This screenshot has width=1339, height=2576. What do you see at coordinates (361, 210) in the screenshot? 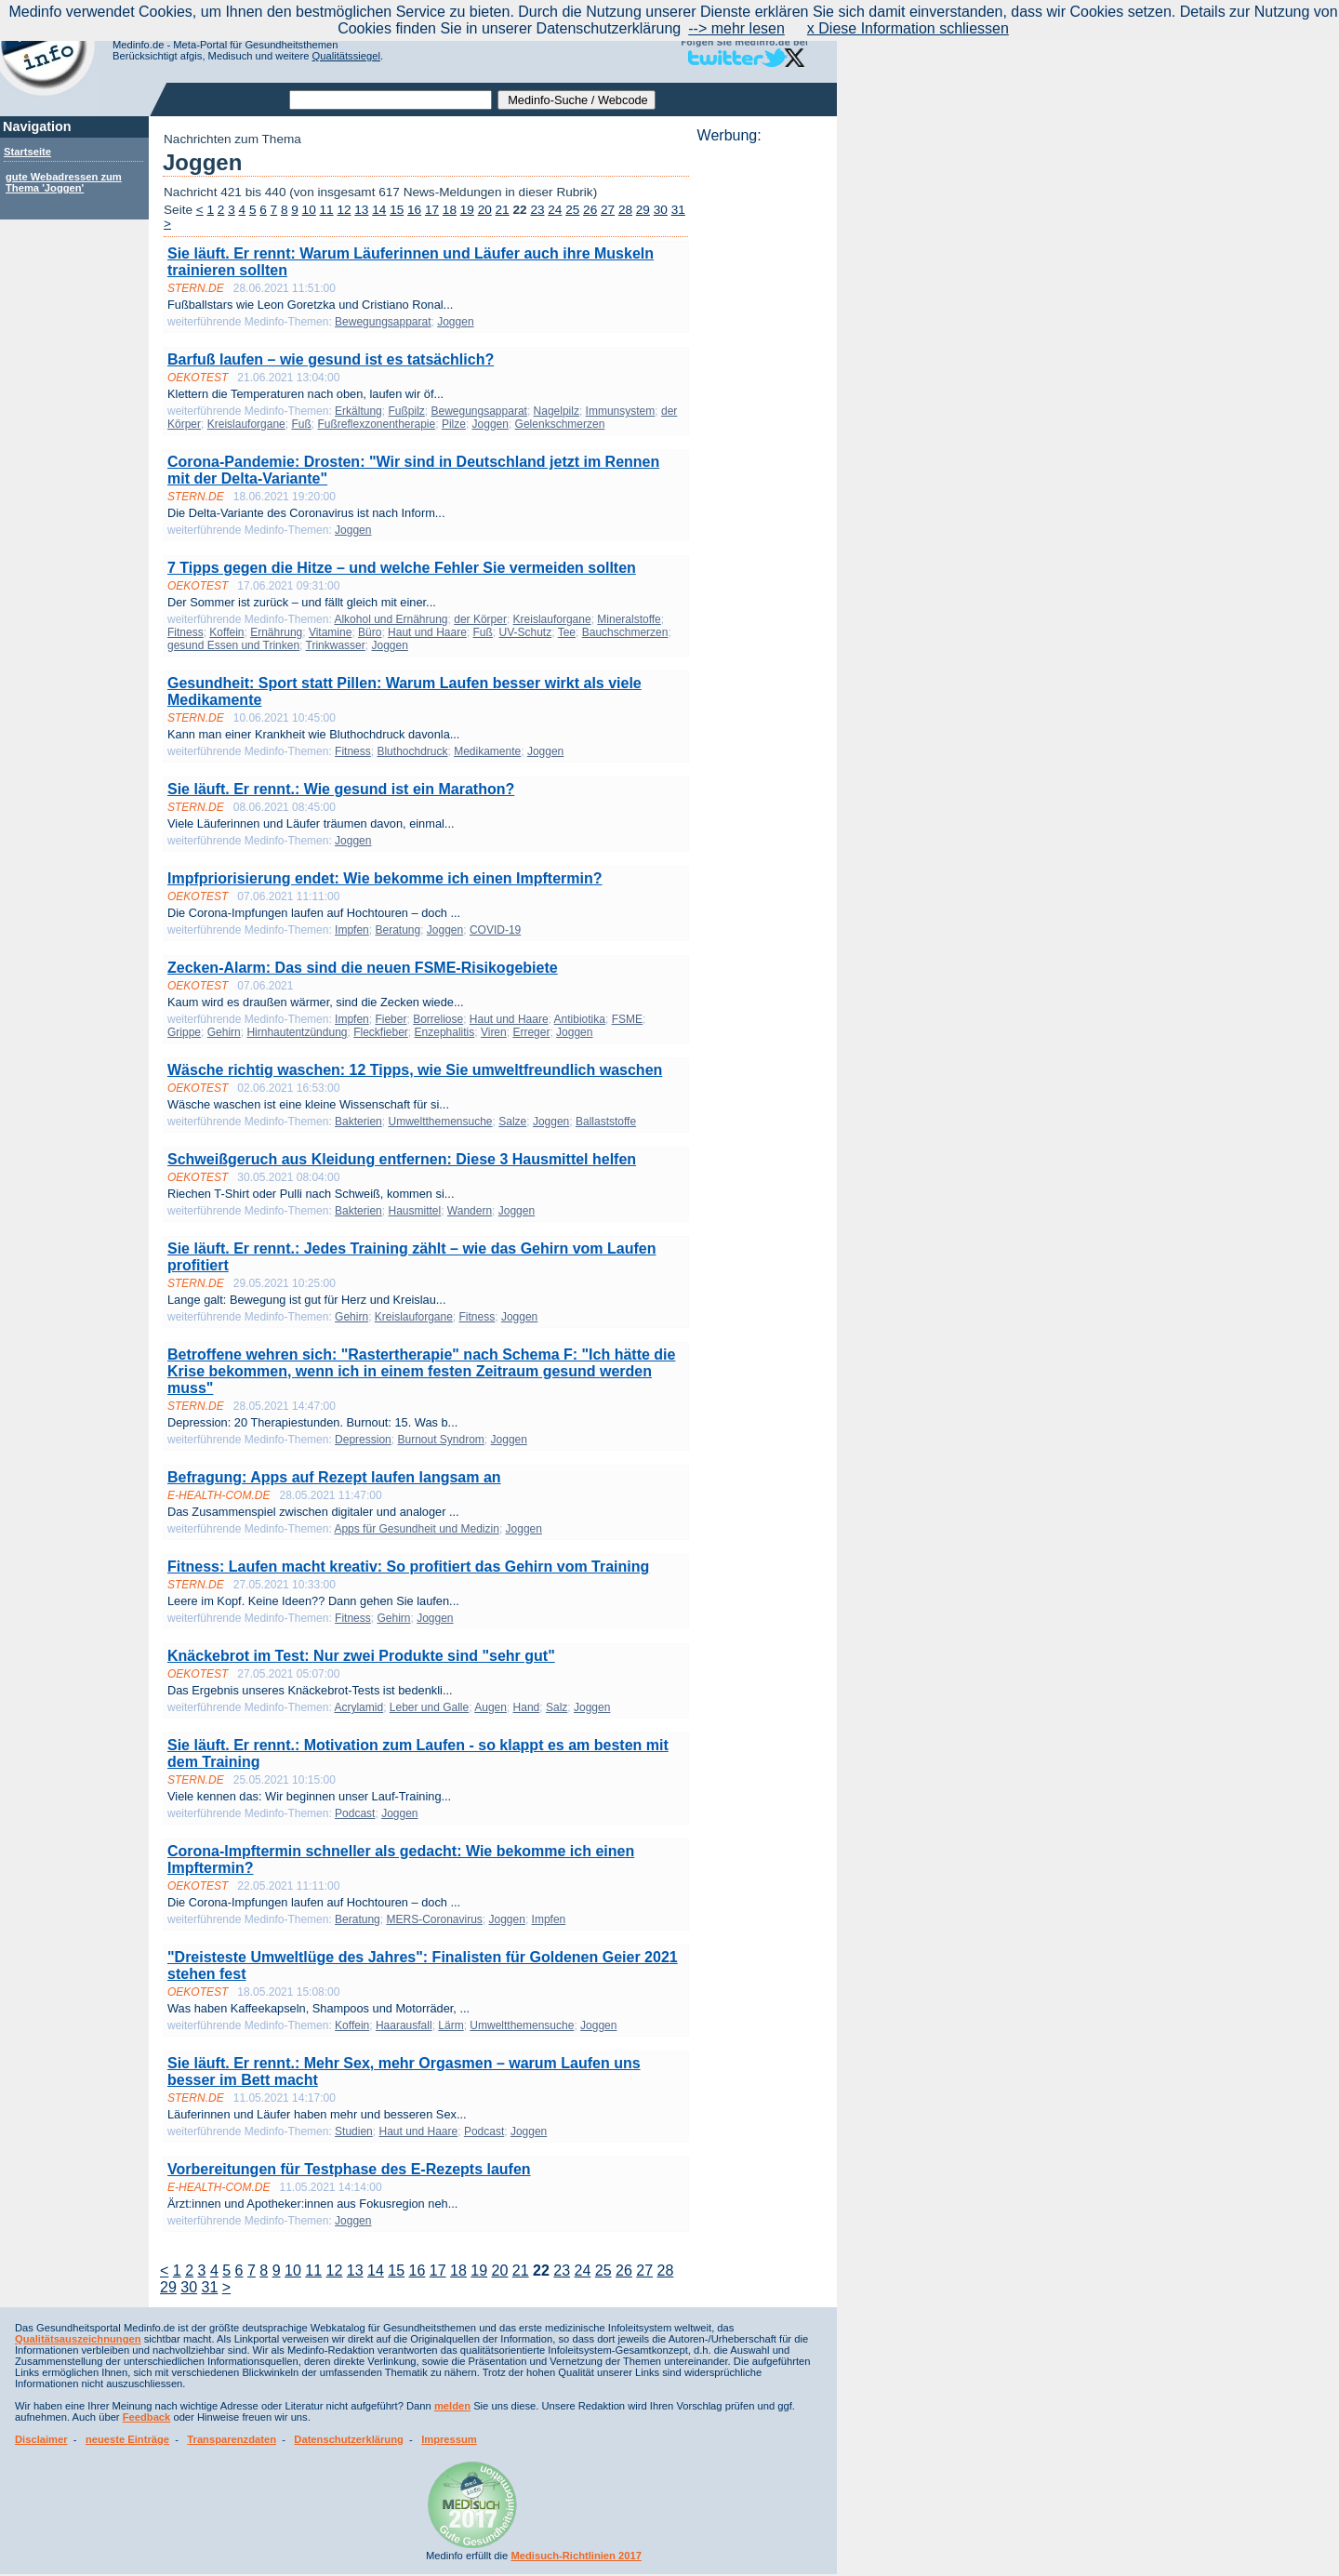
I see `13` at bounding box center [361, 210].